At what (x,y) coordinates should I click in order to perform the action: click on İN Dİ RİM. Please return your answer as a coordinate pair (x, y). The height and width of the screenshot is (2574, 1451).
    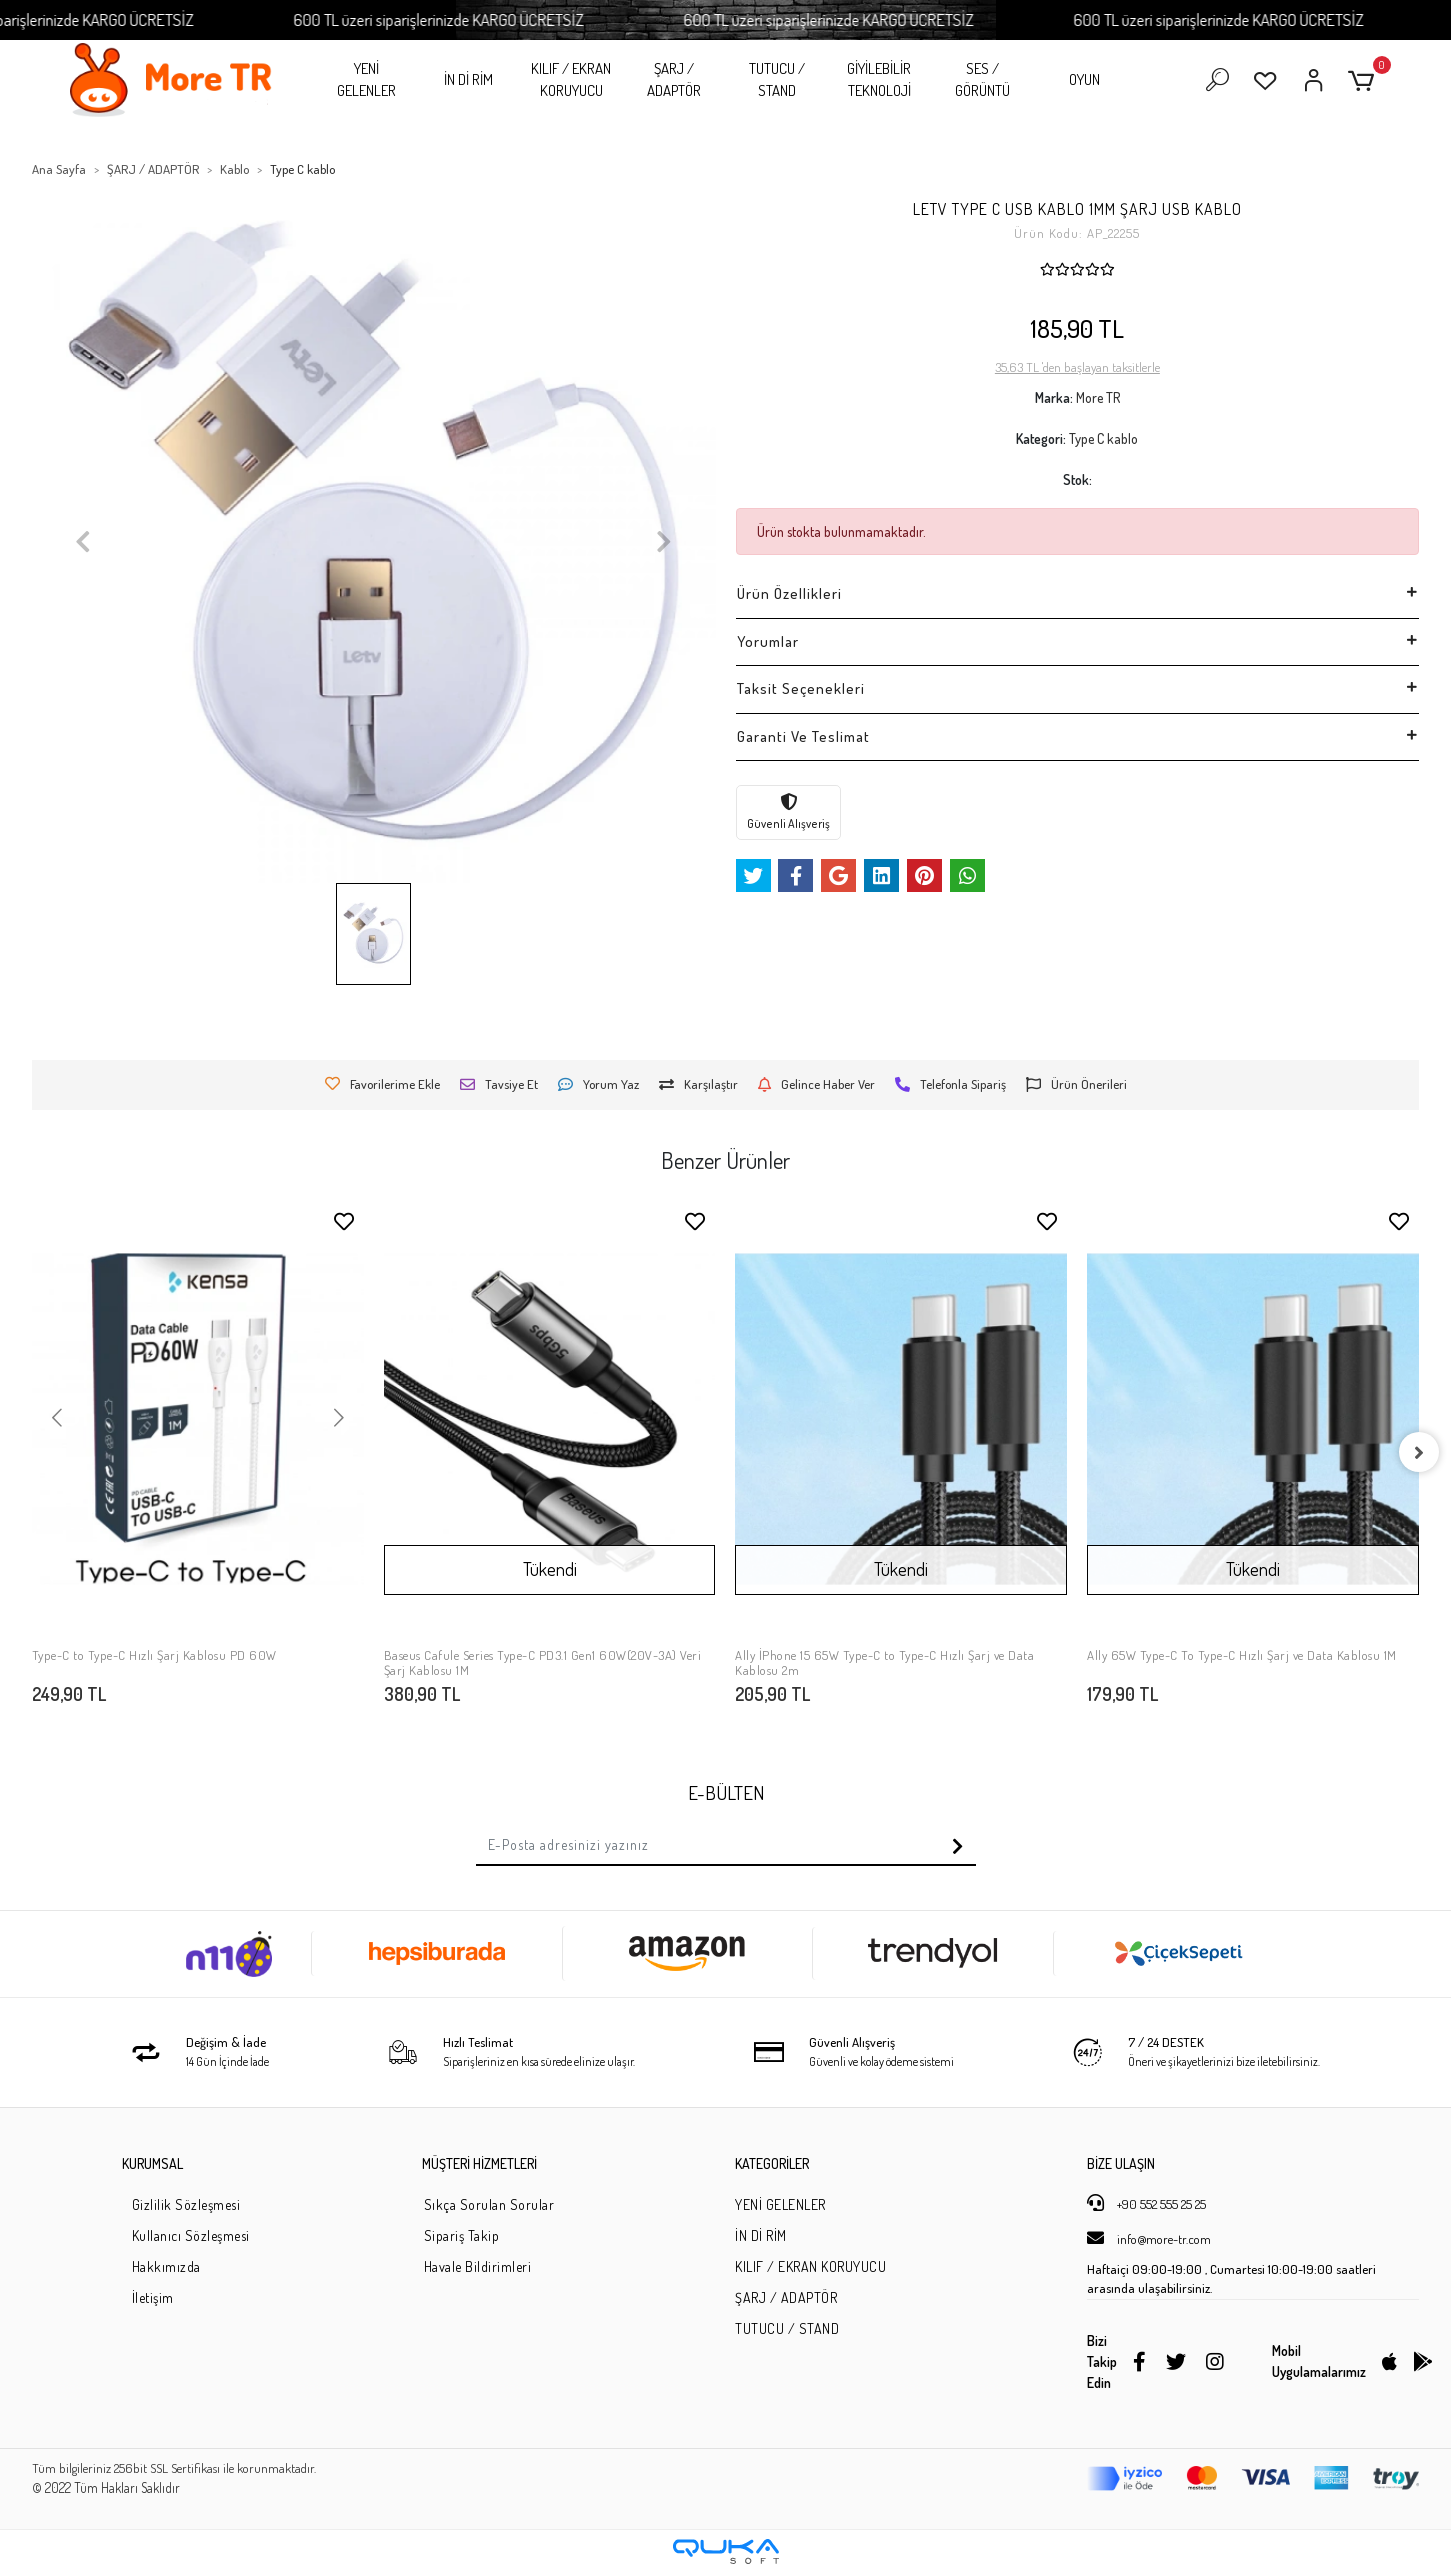
    Looking at the image, I should click on (468, 79).